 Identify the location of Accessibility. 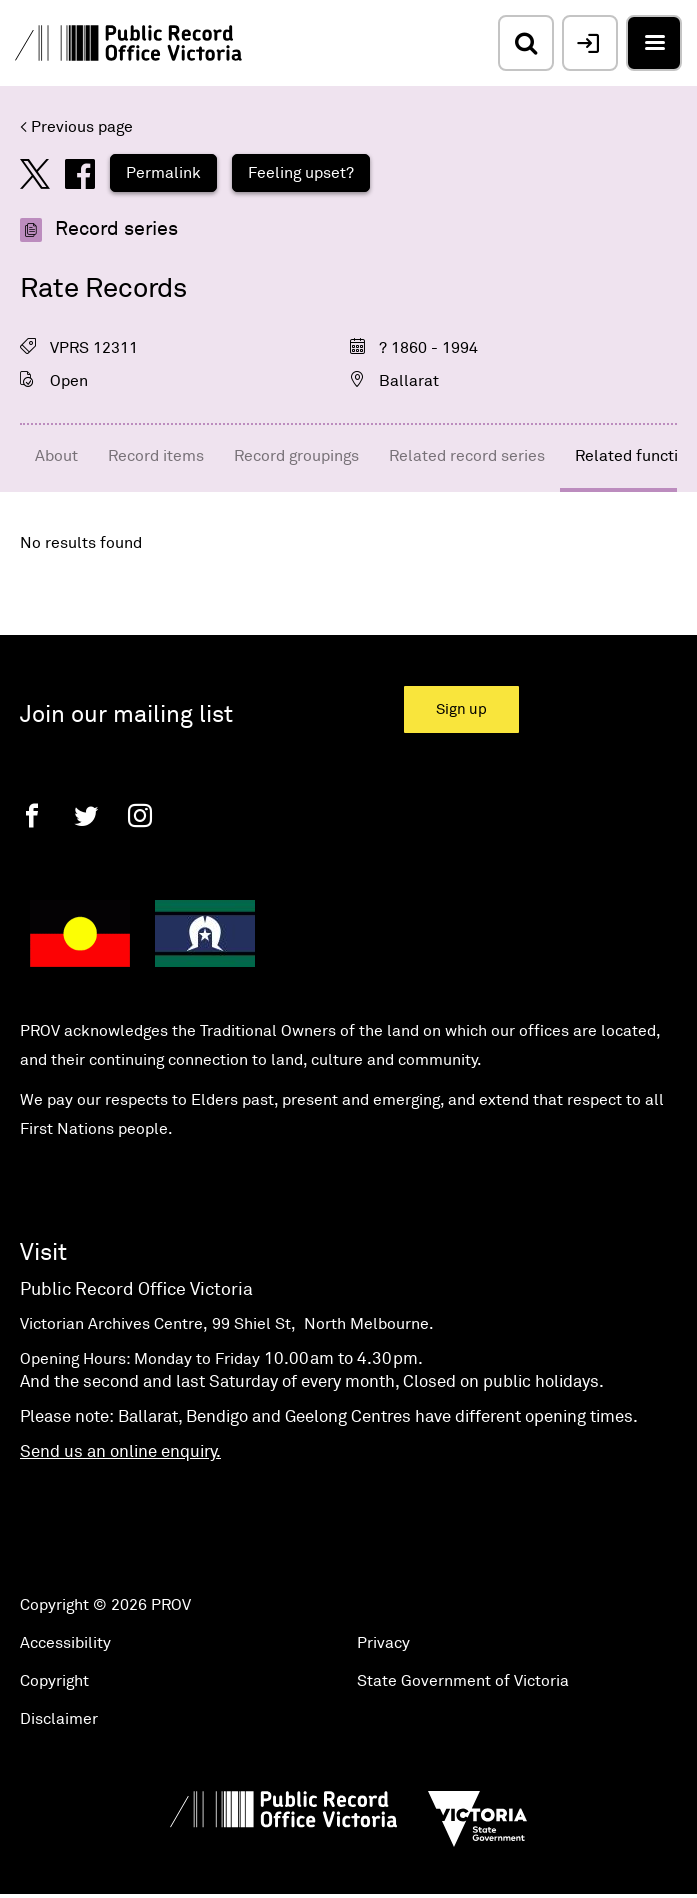
(65, 1643).